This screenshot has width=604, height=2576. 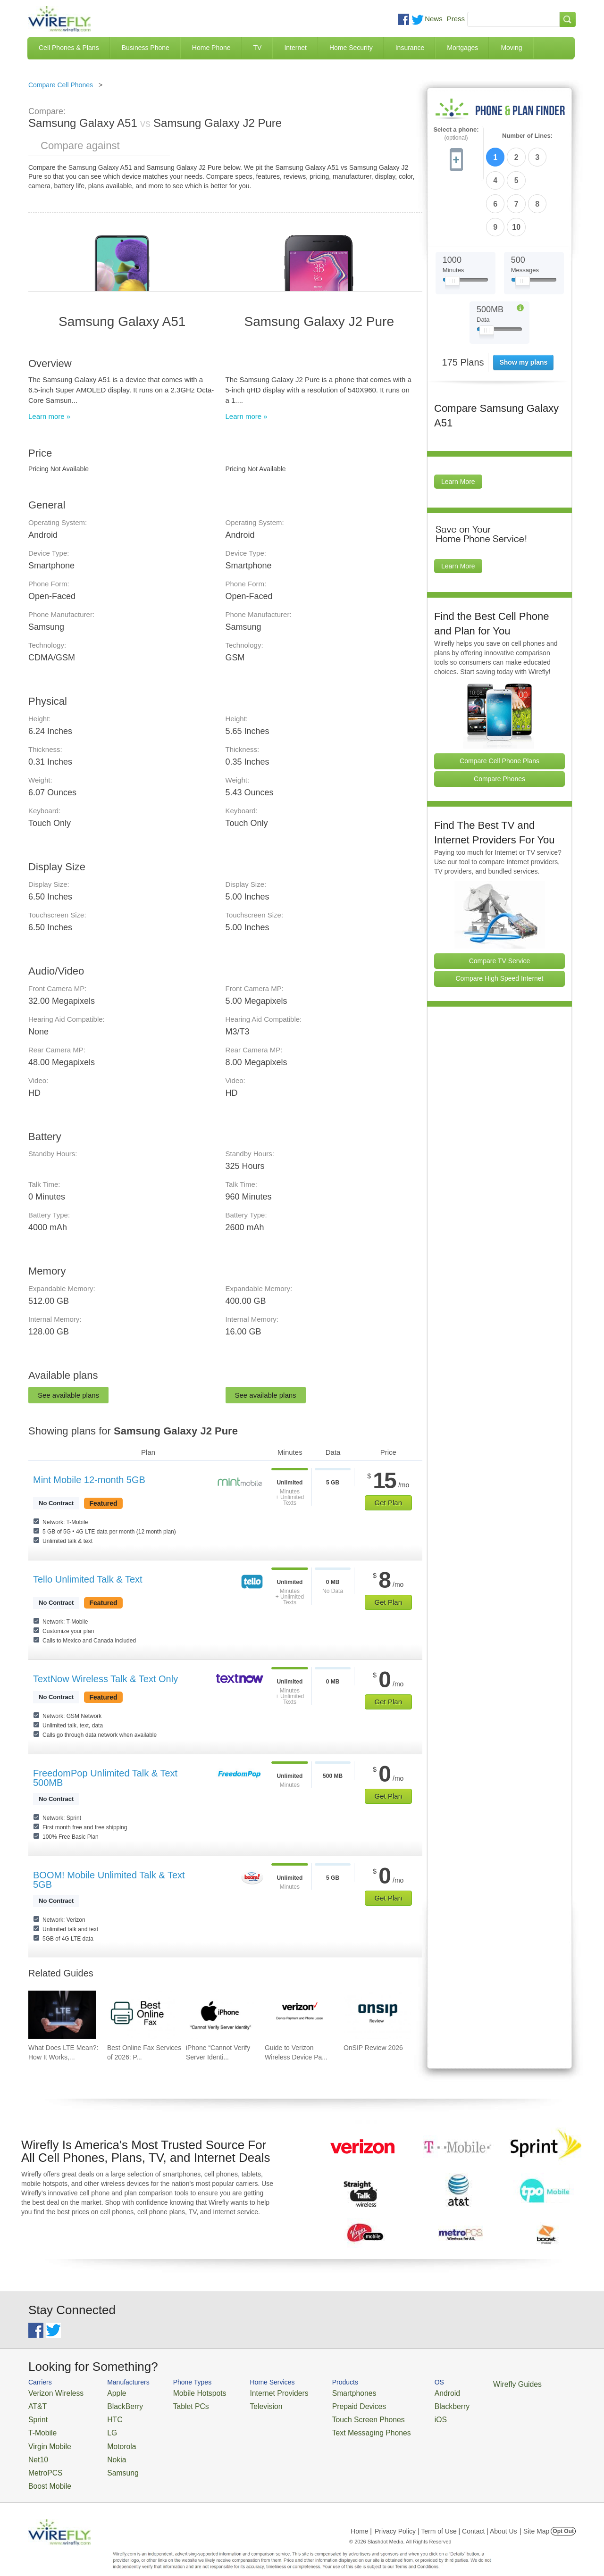 What do you see at coordinates (110, 2438) in the screenshot?
I see `Motorola` at bounding box center [110, 2438].